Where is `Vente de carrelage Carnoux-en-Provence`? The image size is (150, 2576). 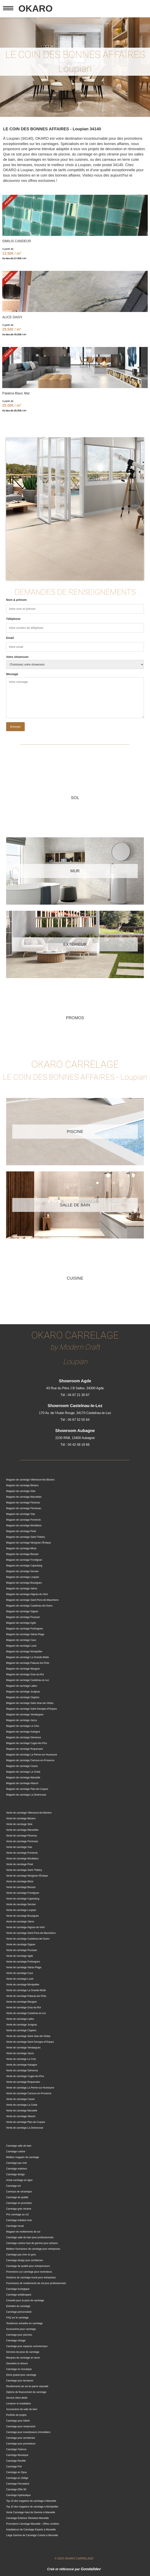
Vente de carrelage Carnoux-en-Provence is located at coordinates (28, 2093).